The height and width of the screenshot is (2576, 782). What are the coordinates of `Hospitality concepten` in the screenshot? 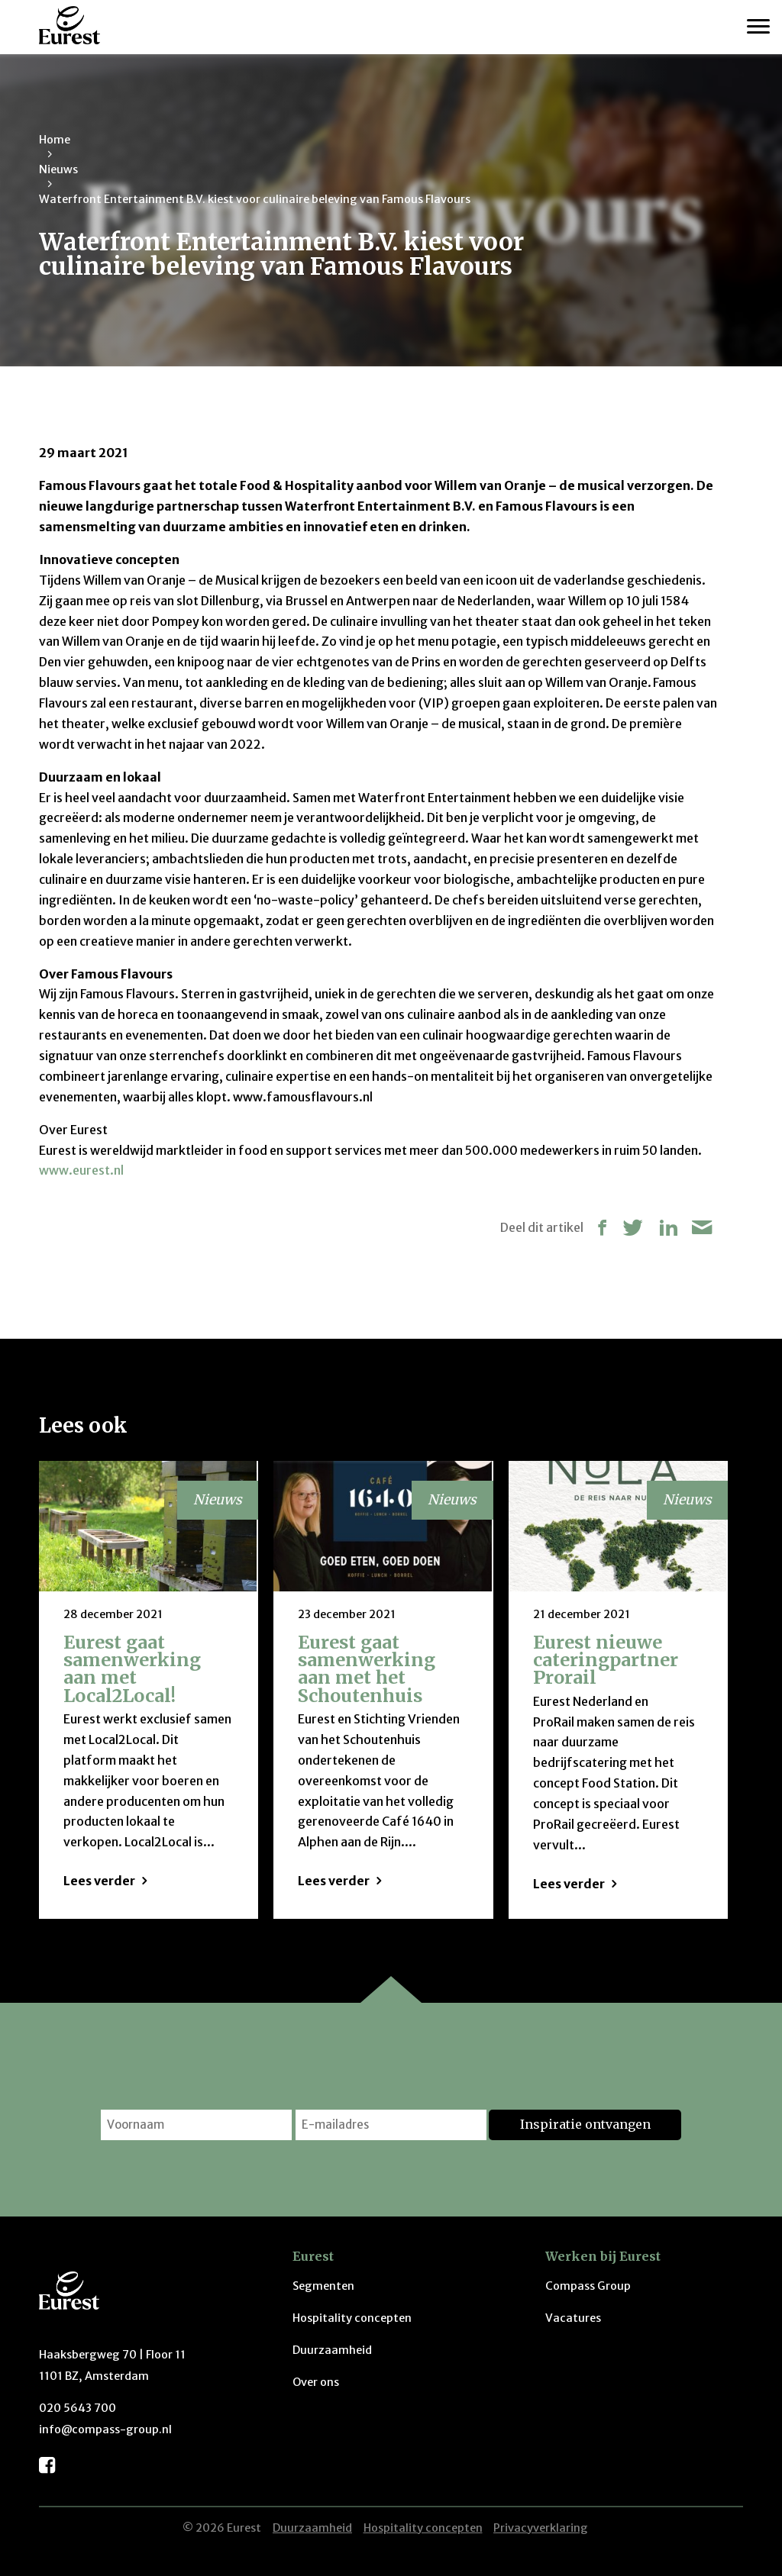 It's located at (352, 2318).